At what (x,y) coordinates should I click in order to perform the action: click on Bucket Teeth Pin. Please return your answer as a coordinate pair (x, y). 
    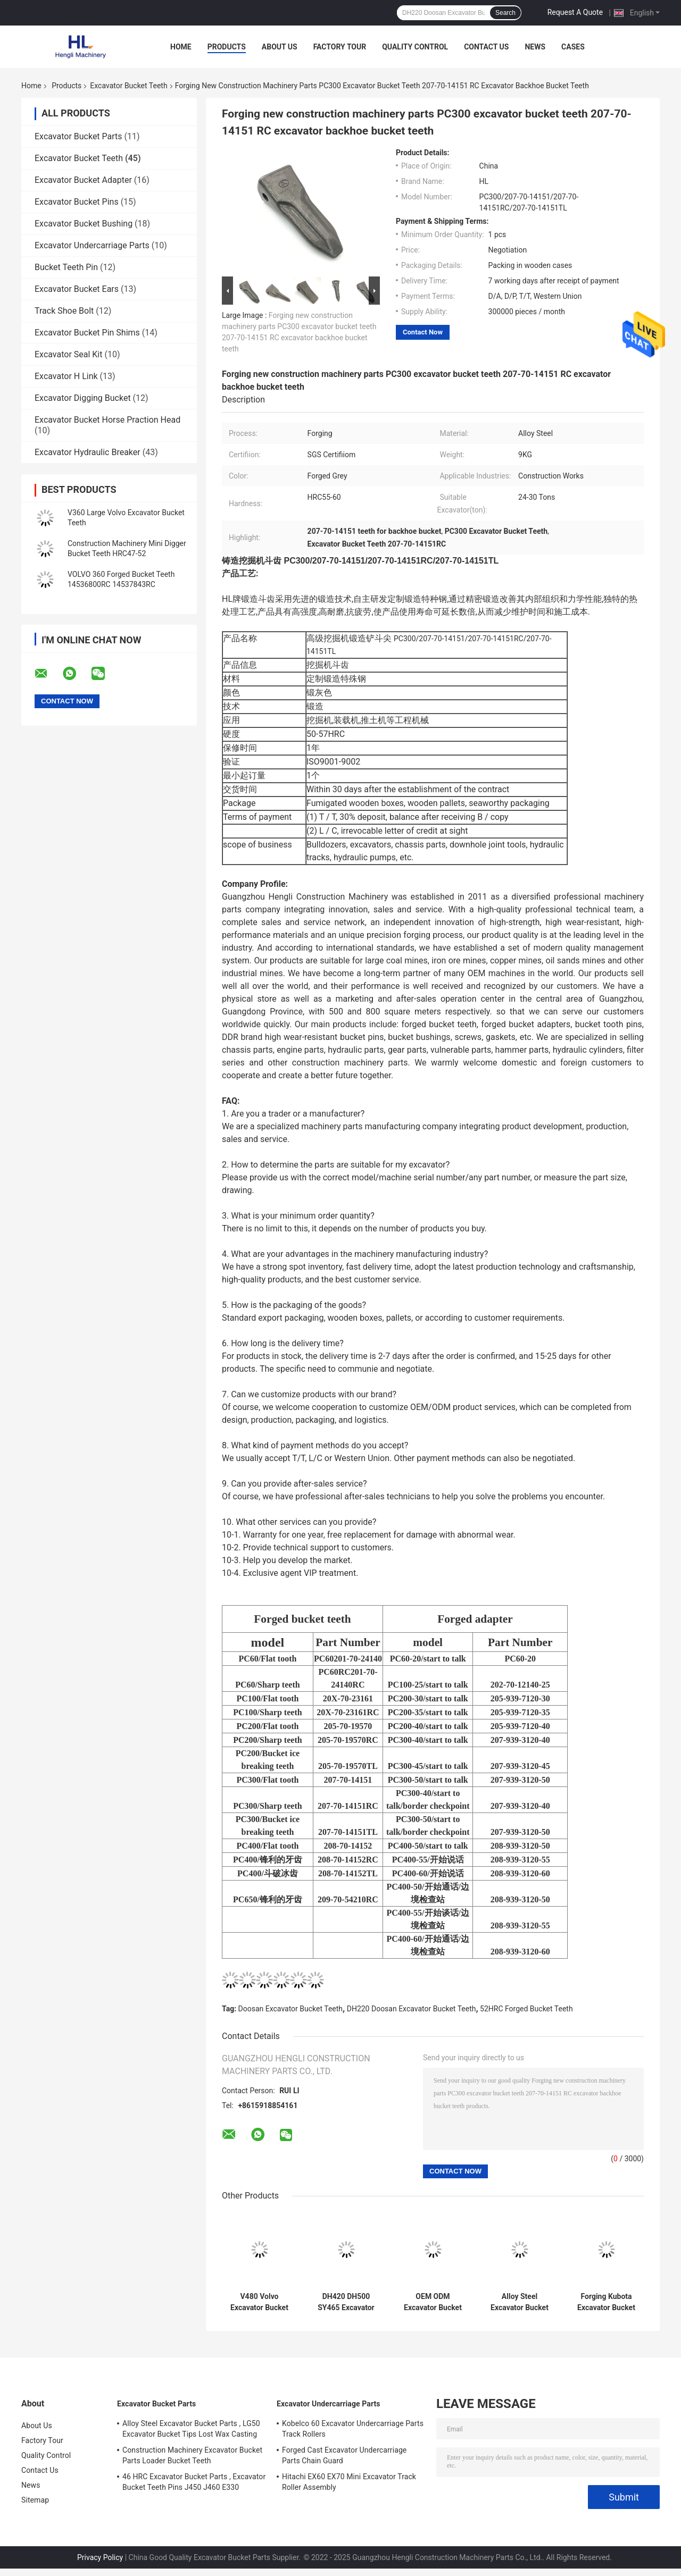
    Looking at the image, I should click on (66, 267).